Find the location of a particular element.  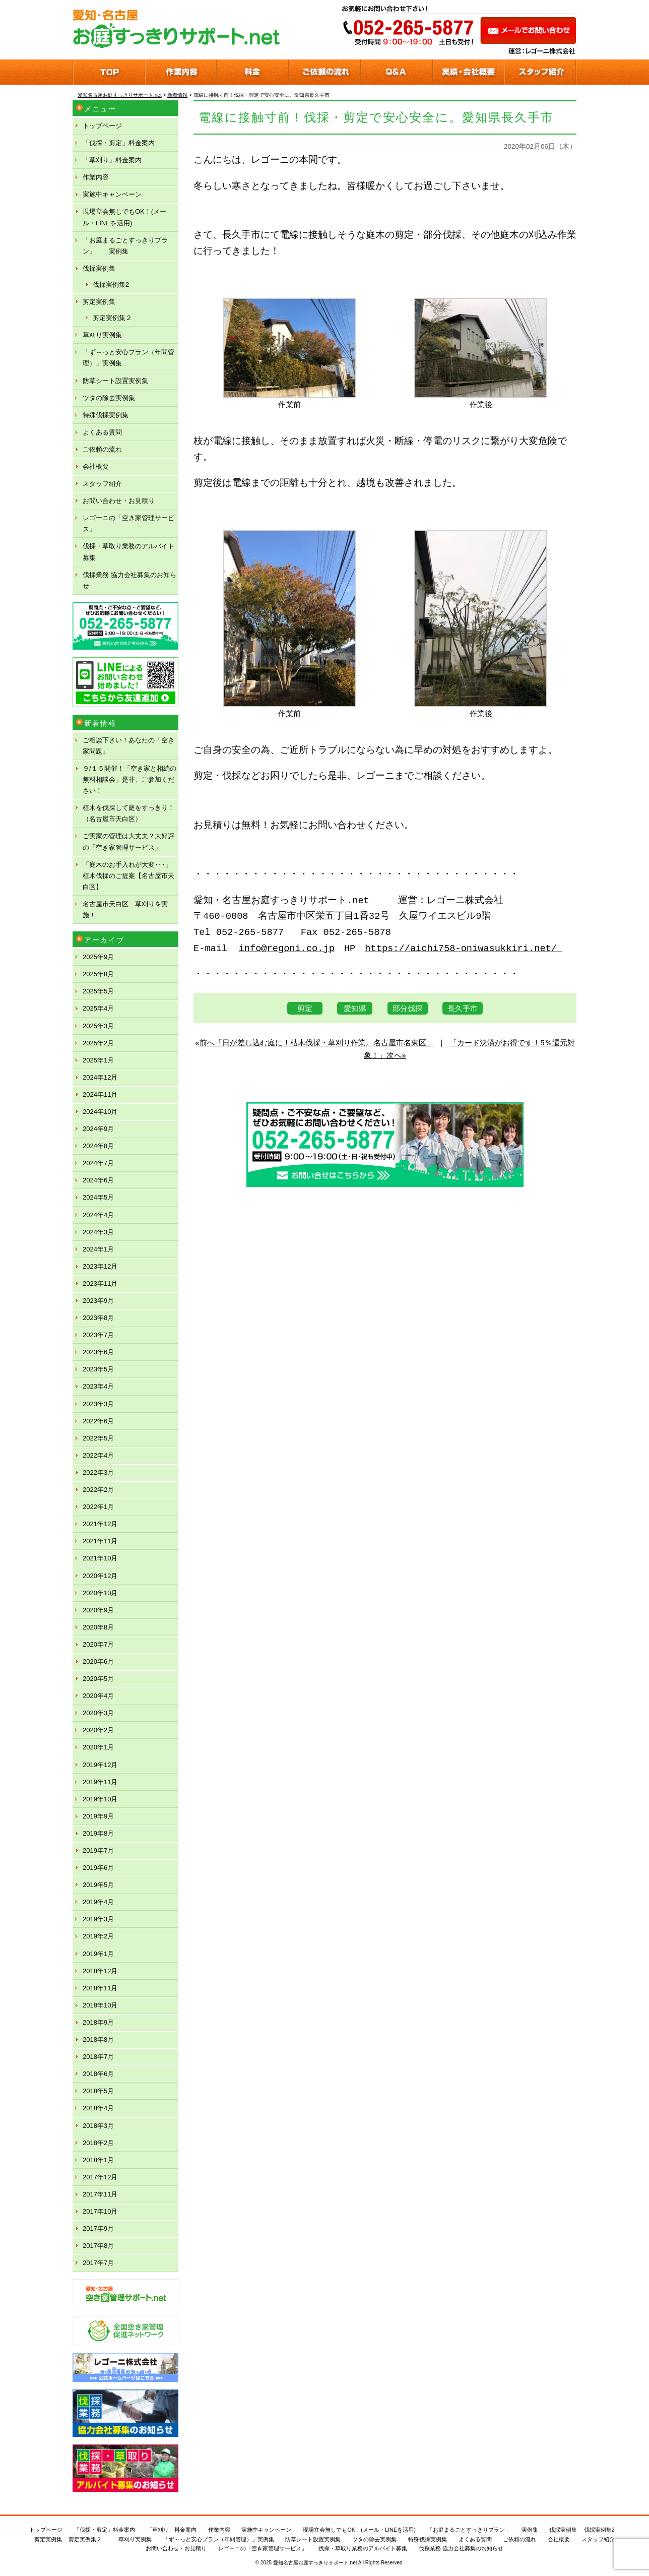

レゴーニの「空き家管理サービス」 is located at coordinates (128, 523).